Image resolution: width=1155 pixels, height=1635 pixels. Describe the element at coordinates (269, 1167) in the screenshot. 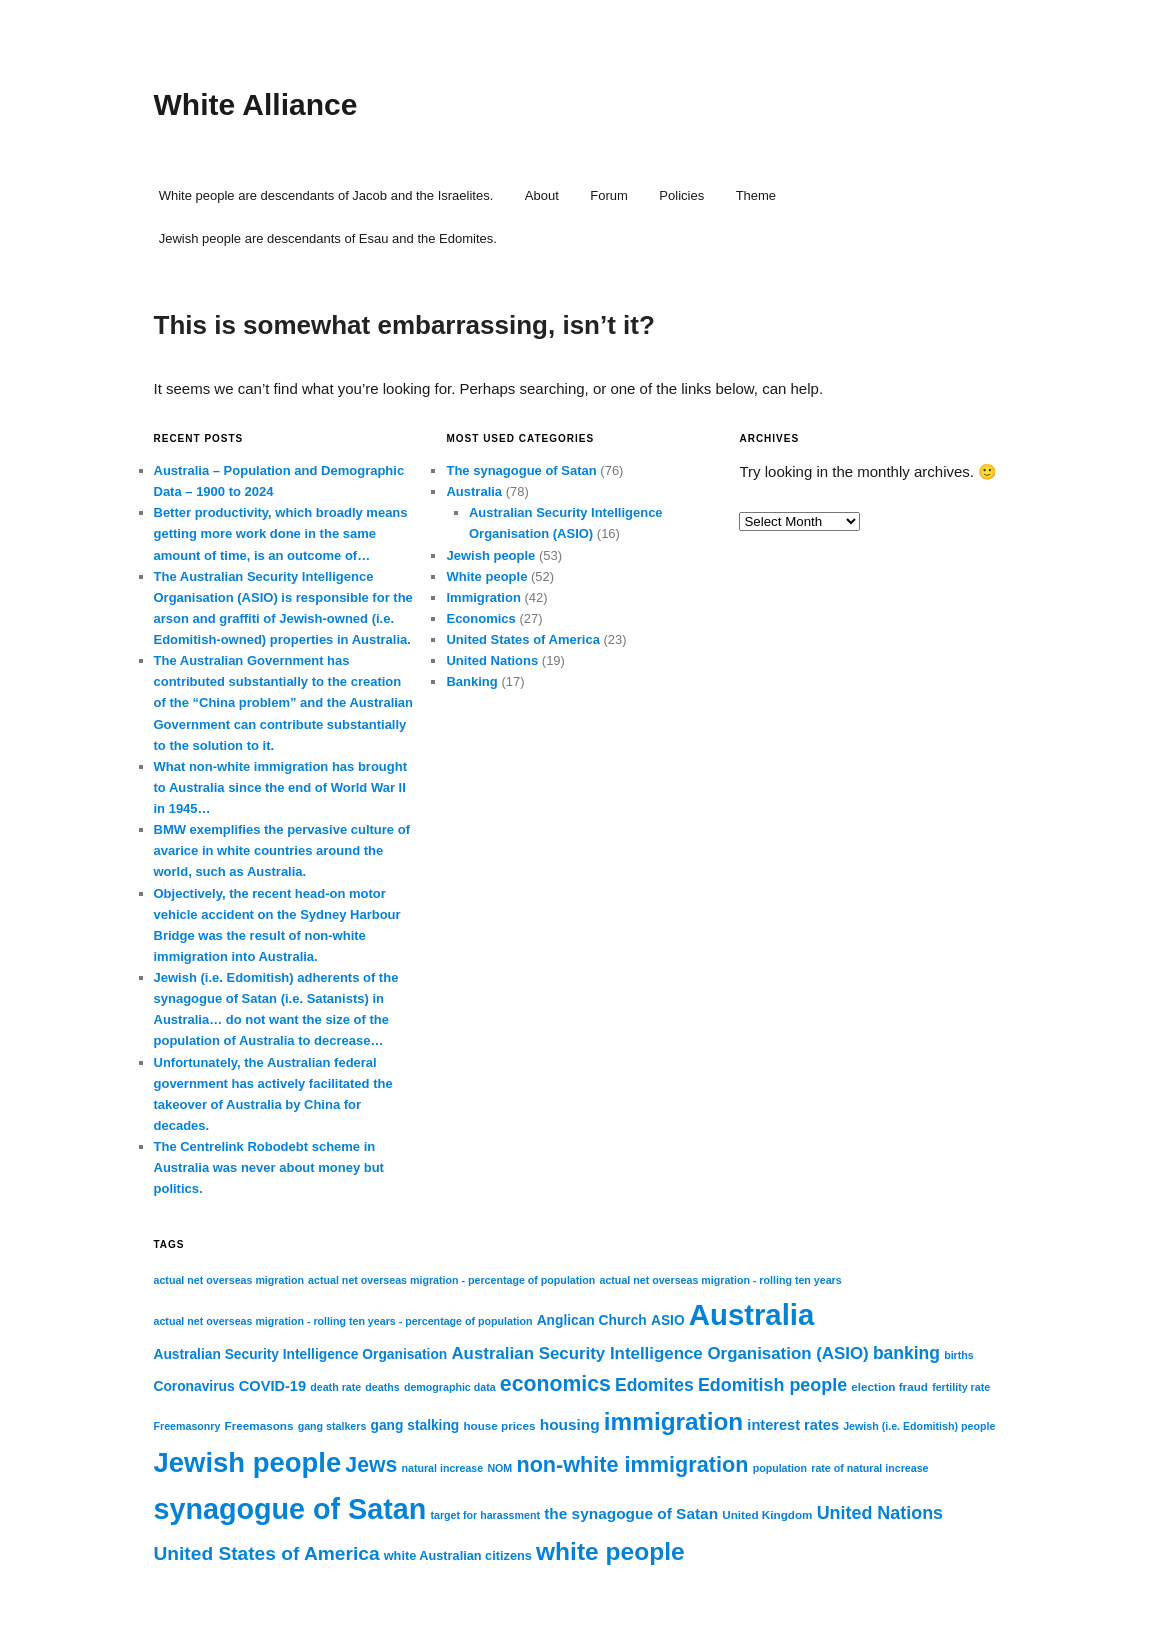

I see `The Centrelink Robodebt scheme in Australia was never about money but politics.` at that location.